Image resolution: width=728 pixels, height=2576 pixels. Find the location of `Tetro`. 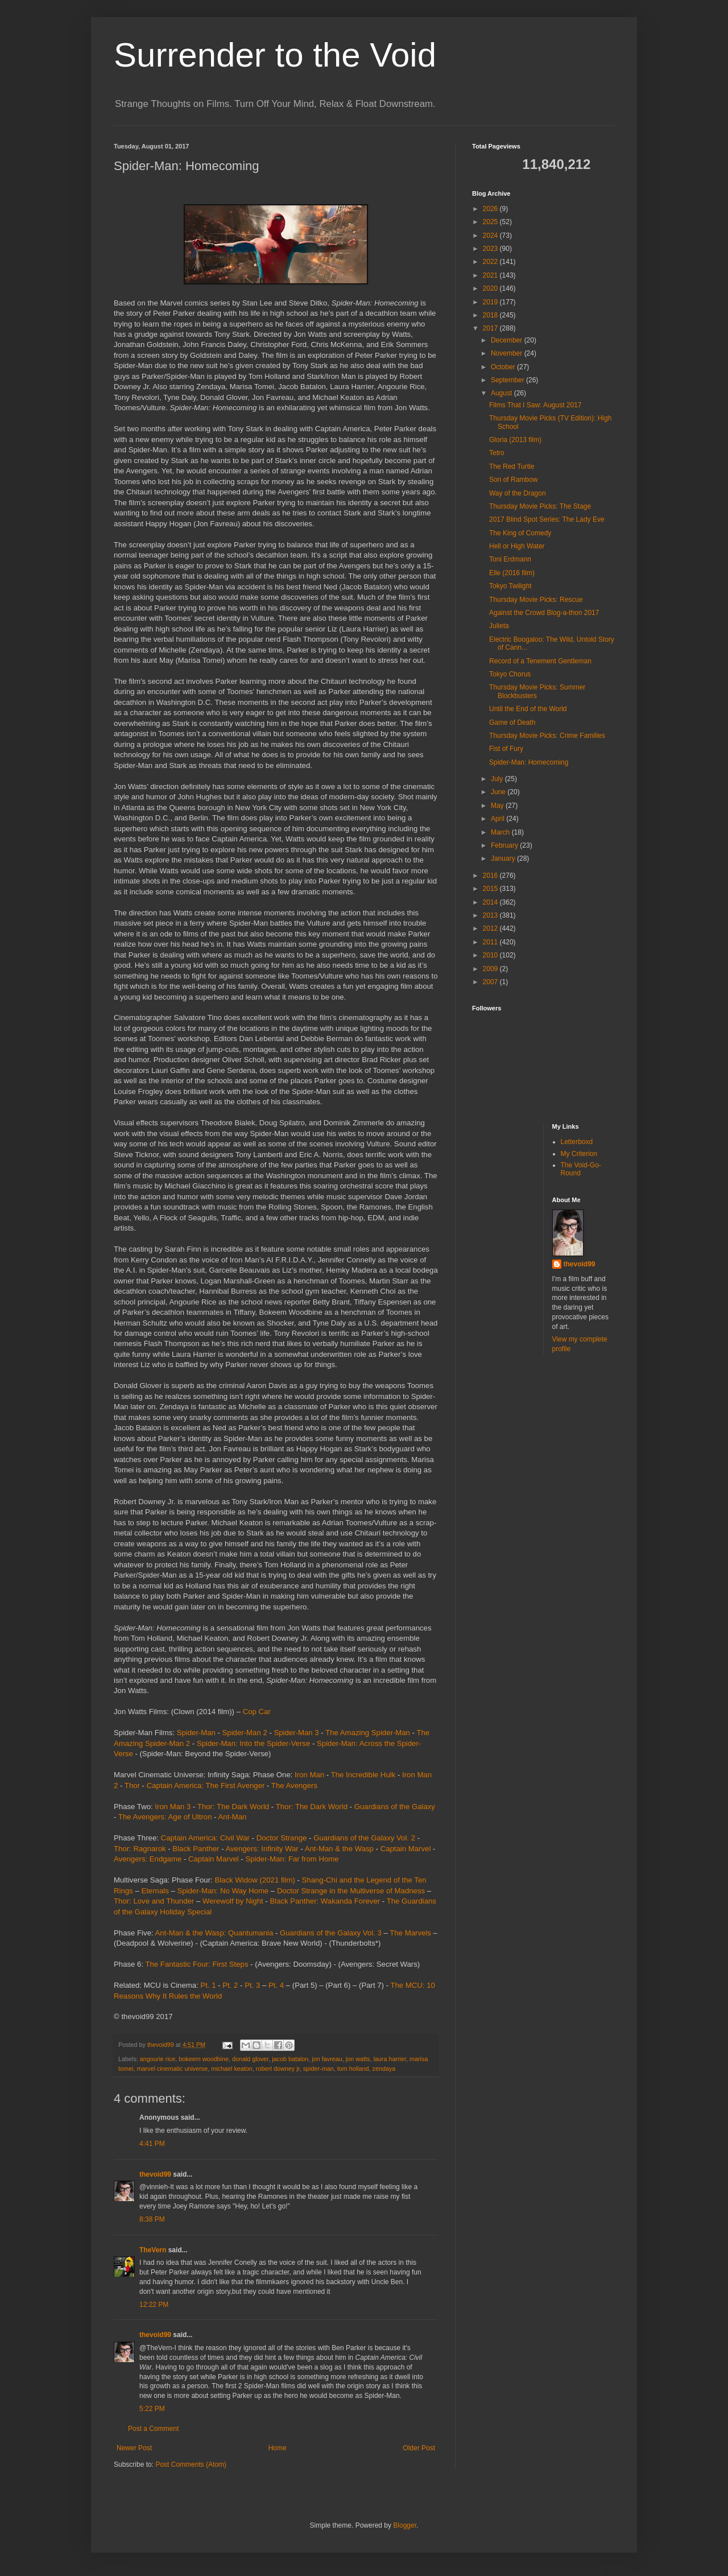

Tetro is located at coordinates (496, 453).